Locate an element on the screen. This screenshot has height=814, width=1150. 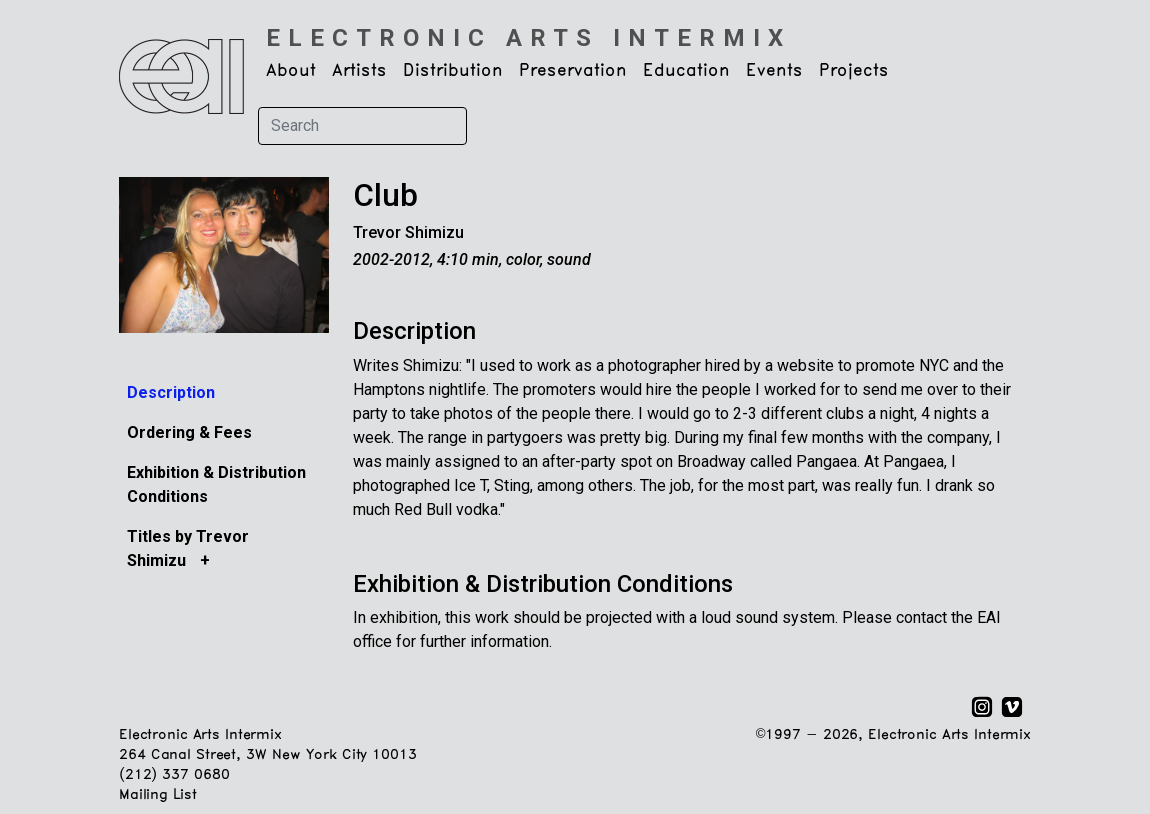
Projects [button] is located at coordinates (854, 71).